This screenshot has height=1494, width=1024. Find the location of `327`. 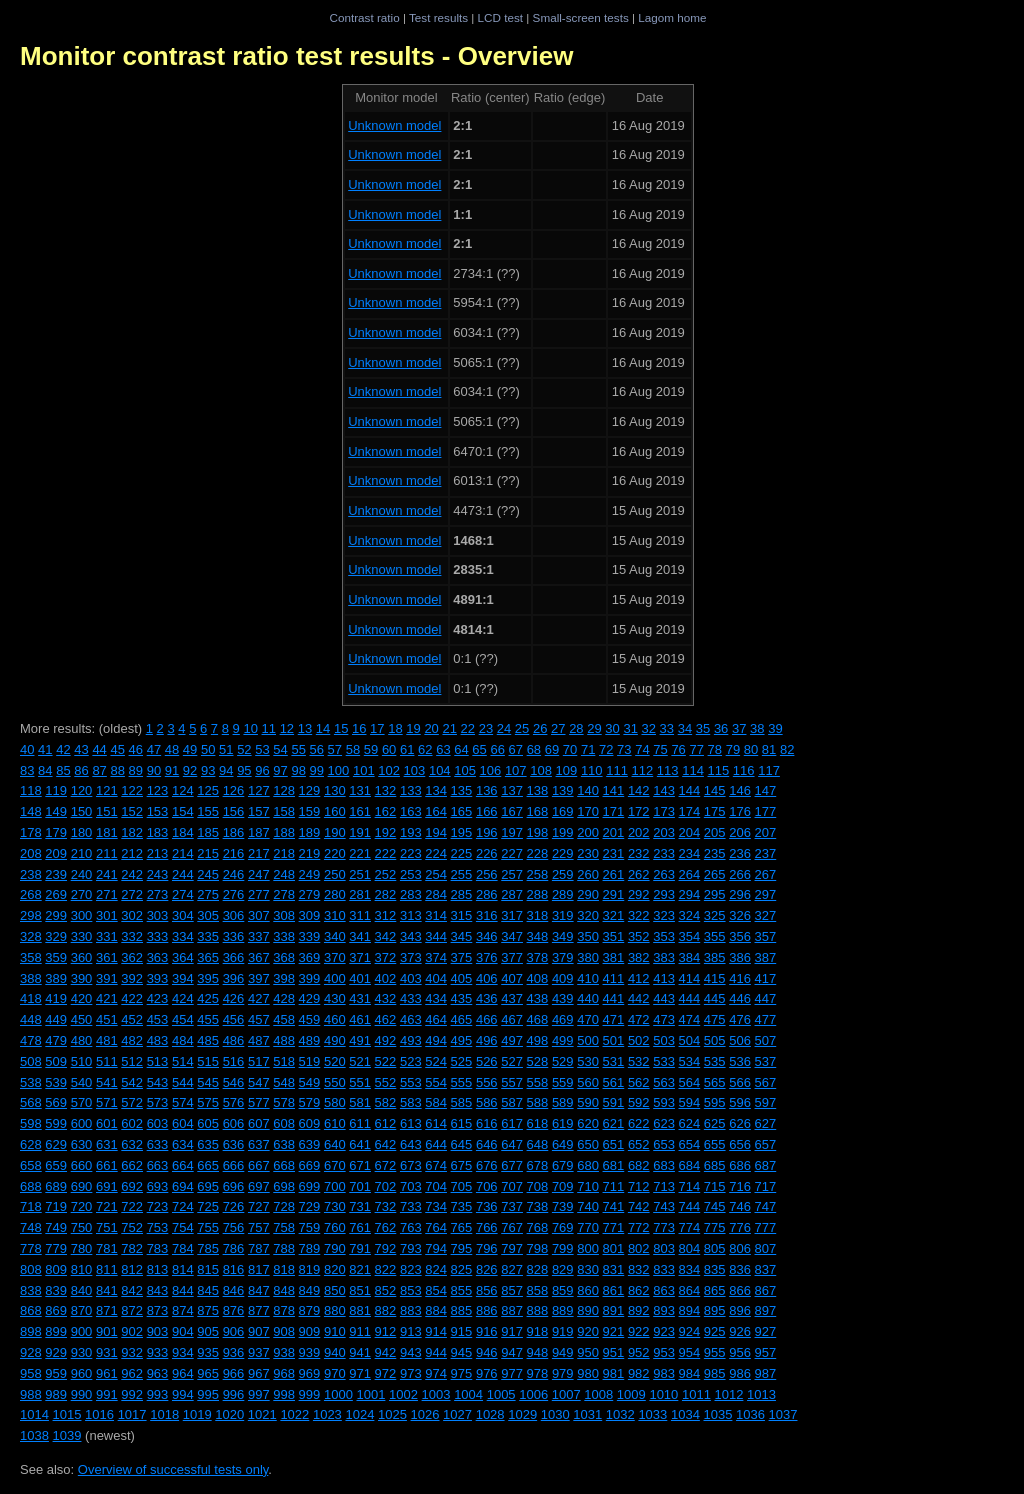

327 is located at coordinates (766, 915).